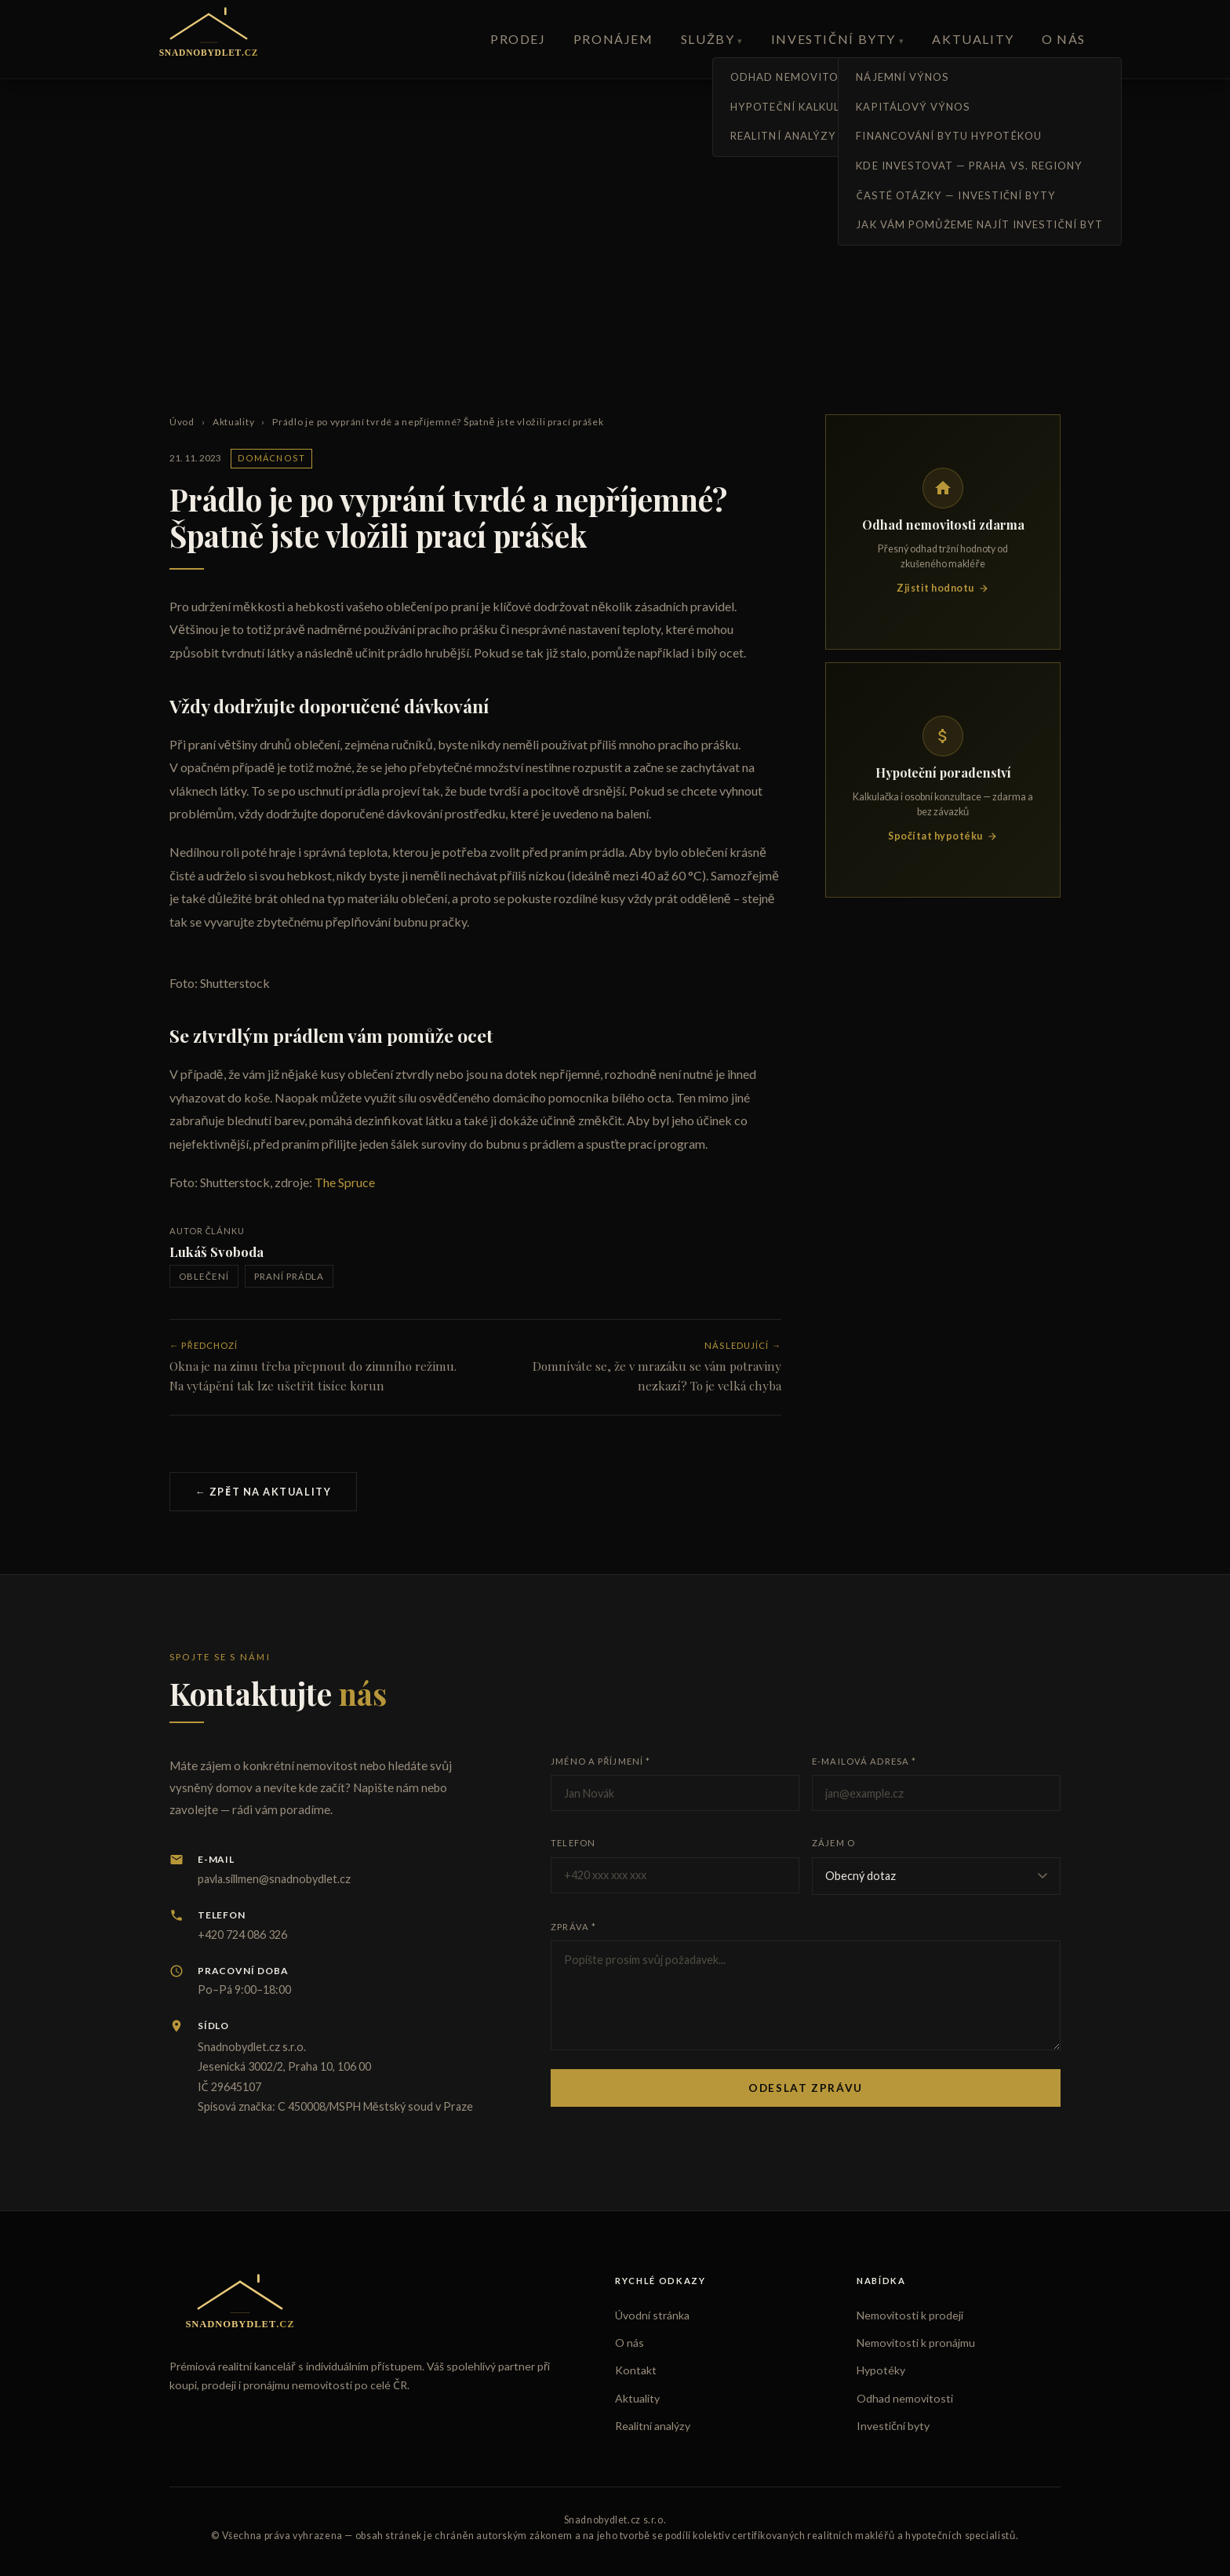 This screenshot has width=1230, height=2576. What do you see at coordinates (916, 2342) in the screenshot?
I see `Nemovitosti k pronájmu` at bounding box center [916, 2342].